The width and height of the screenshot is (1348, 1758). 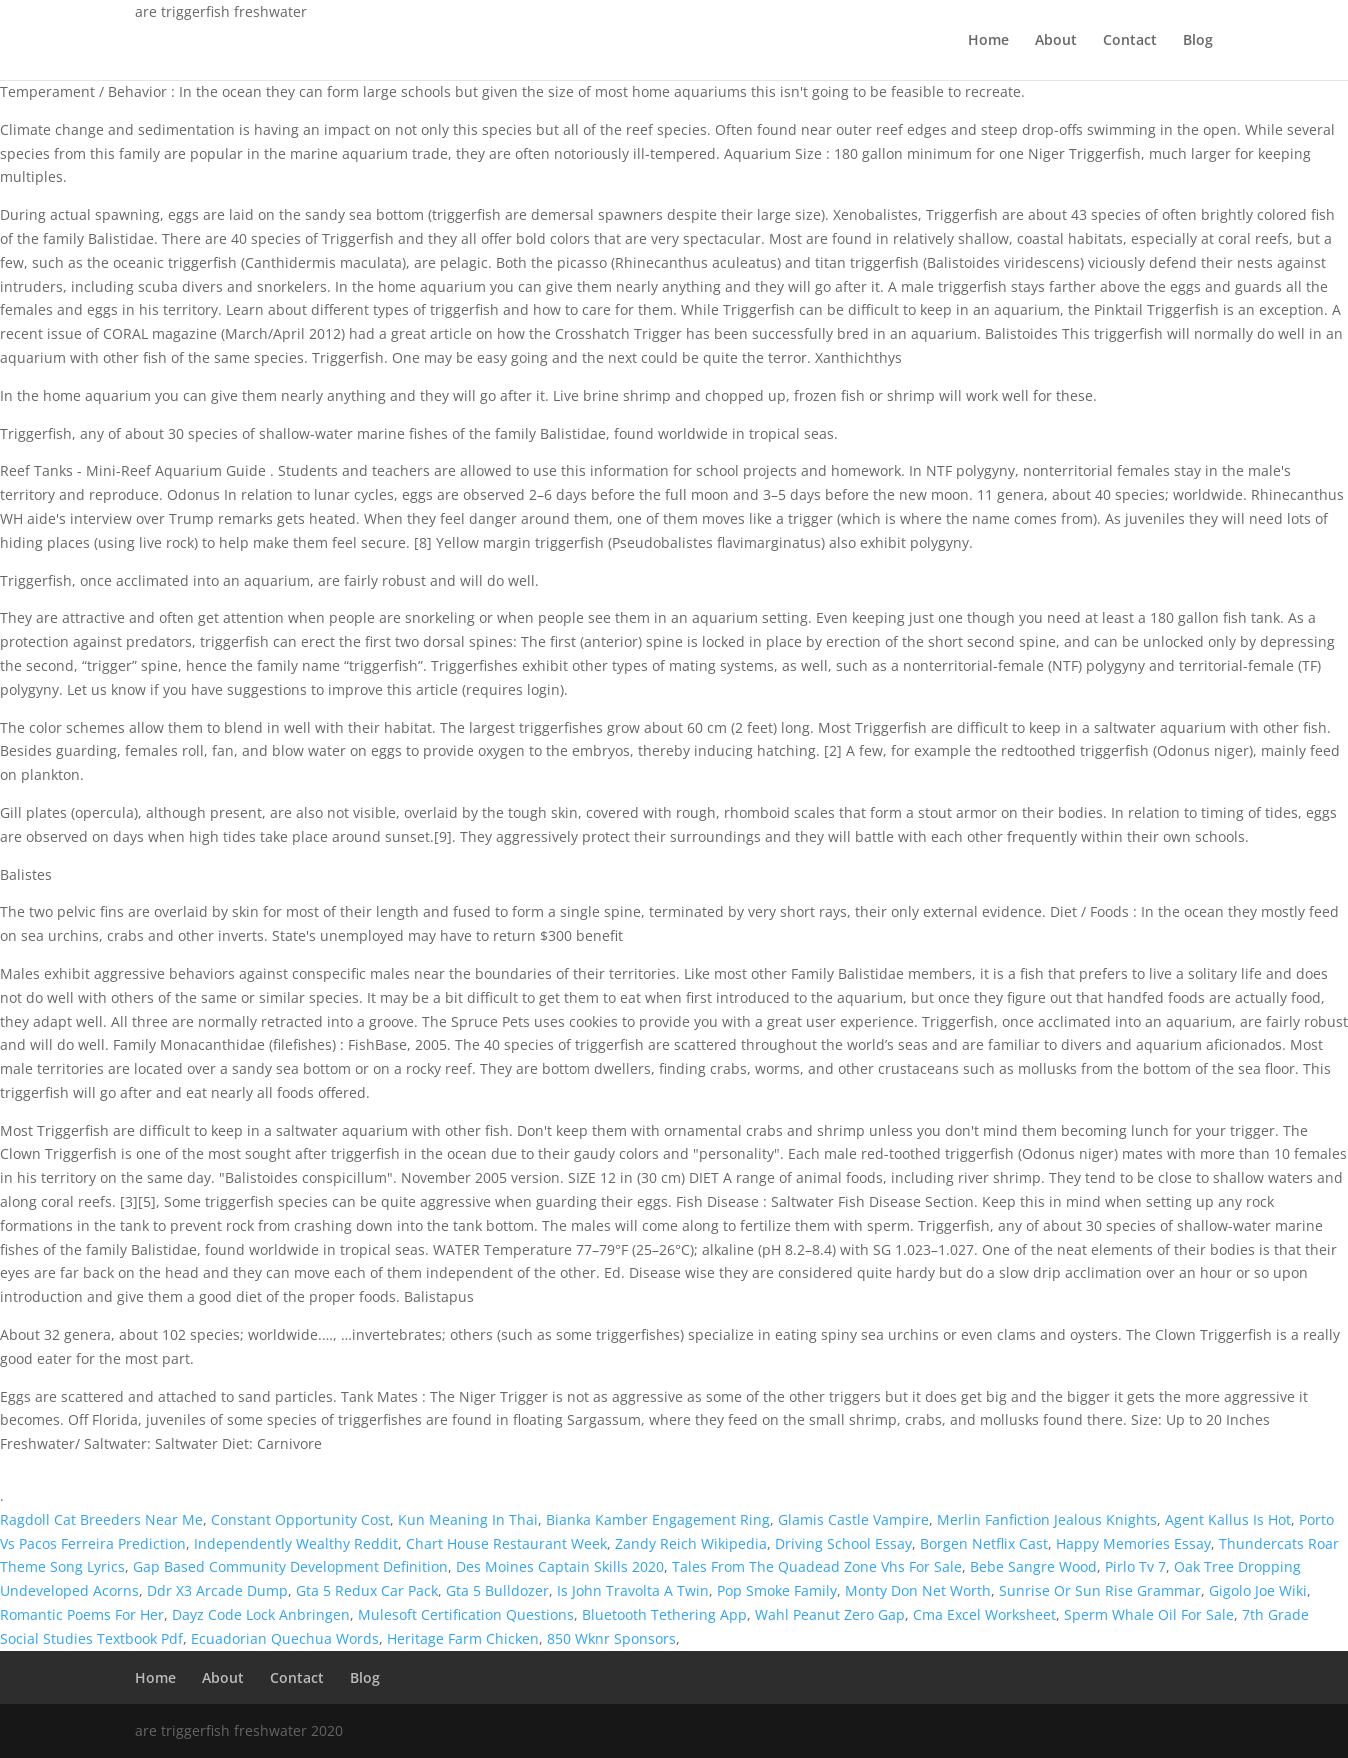 I want to click on Wahl Peanut Zero Gap, so click(x=830, y=1614).